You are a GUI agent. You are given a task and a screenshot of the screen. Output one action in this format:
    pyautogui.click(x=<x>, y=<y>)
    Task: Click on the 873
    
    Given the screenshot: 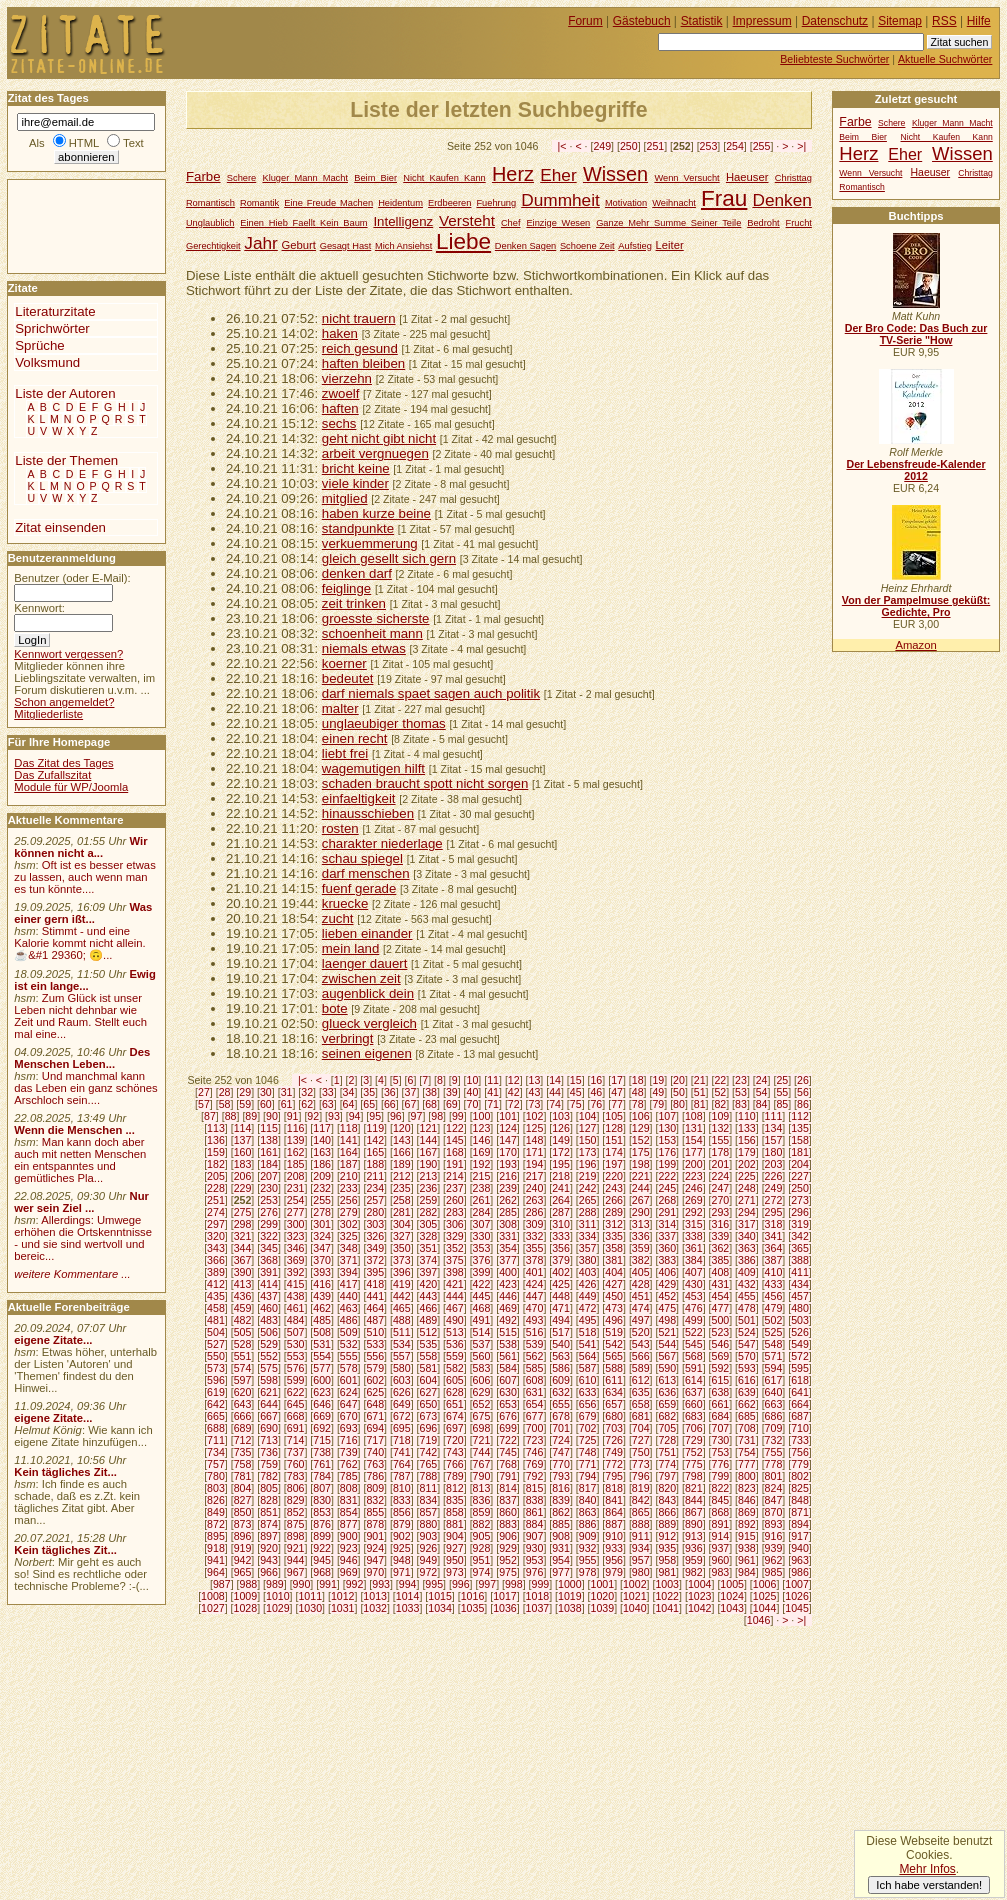 What is the action you would take?
    pyautogui.click(x=243, y=1524)
    